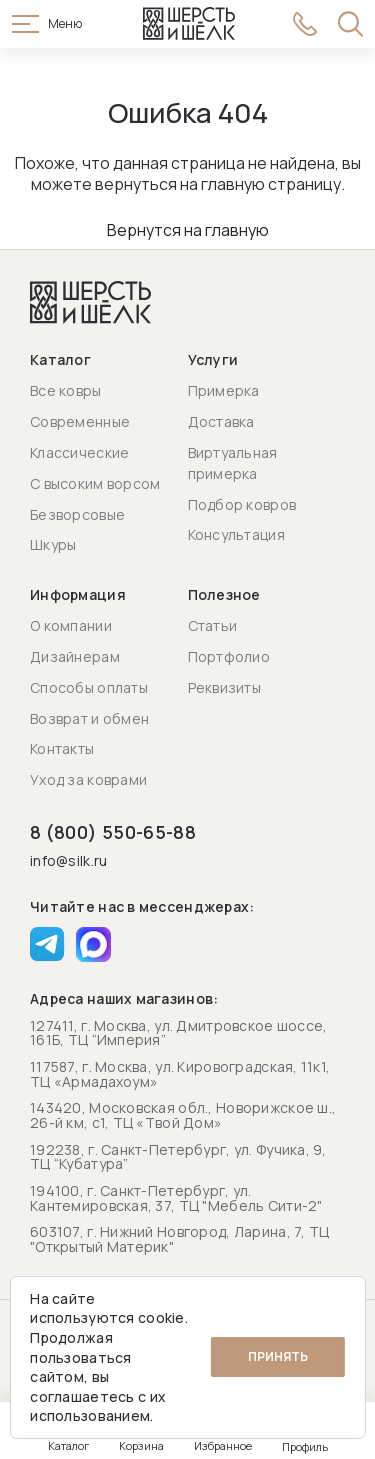  I want to click on Консультация, so click(236, 534).